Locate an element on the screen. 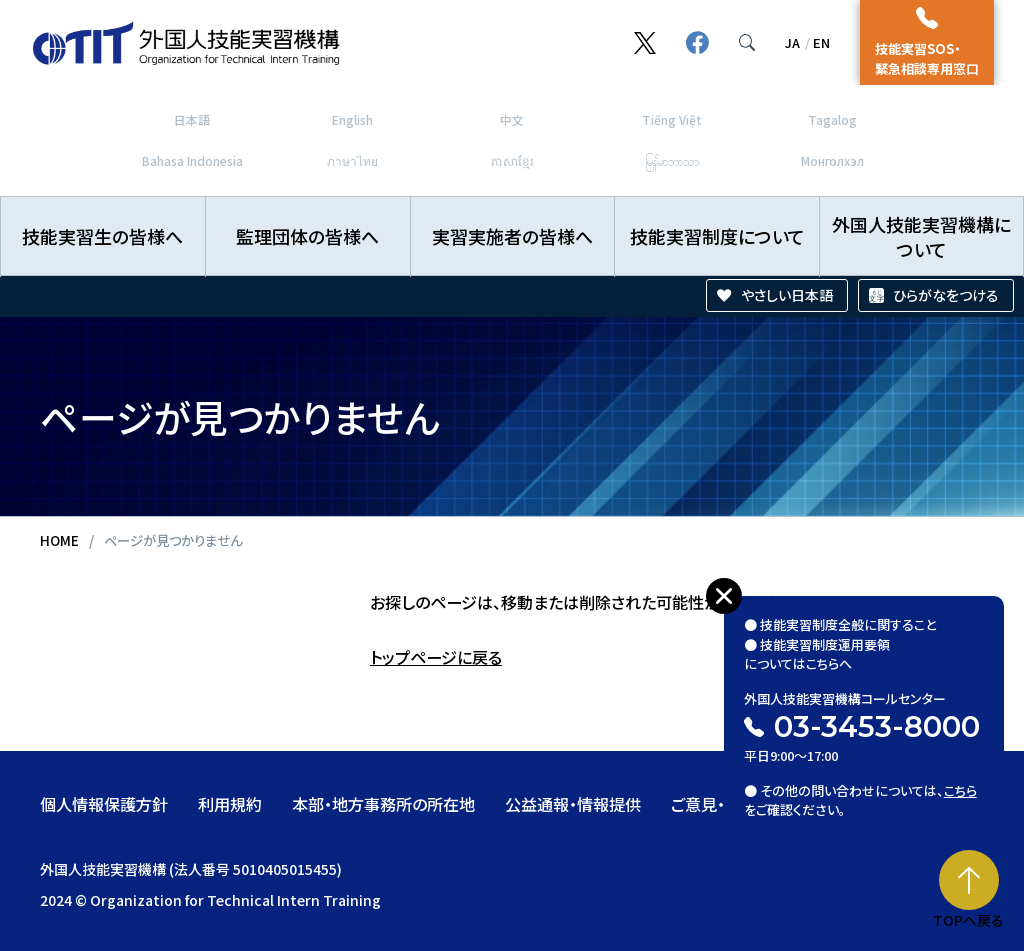 This screenshot has height=951, width=1024. 日本語 is located at coordinates (192, 119).